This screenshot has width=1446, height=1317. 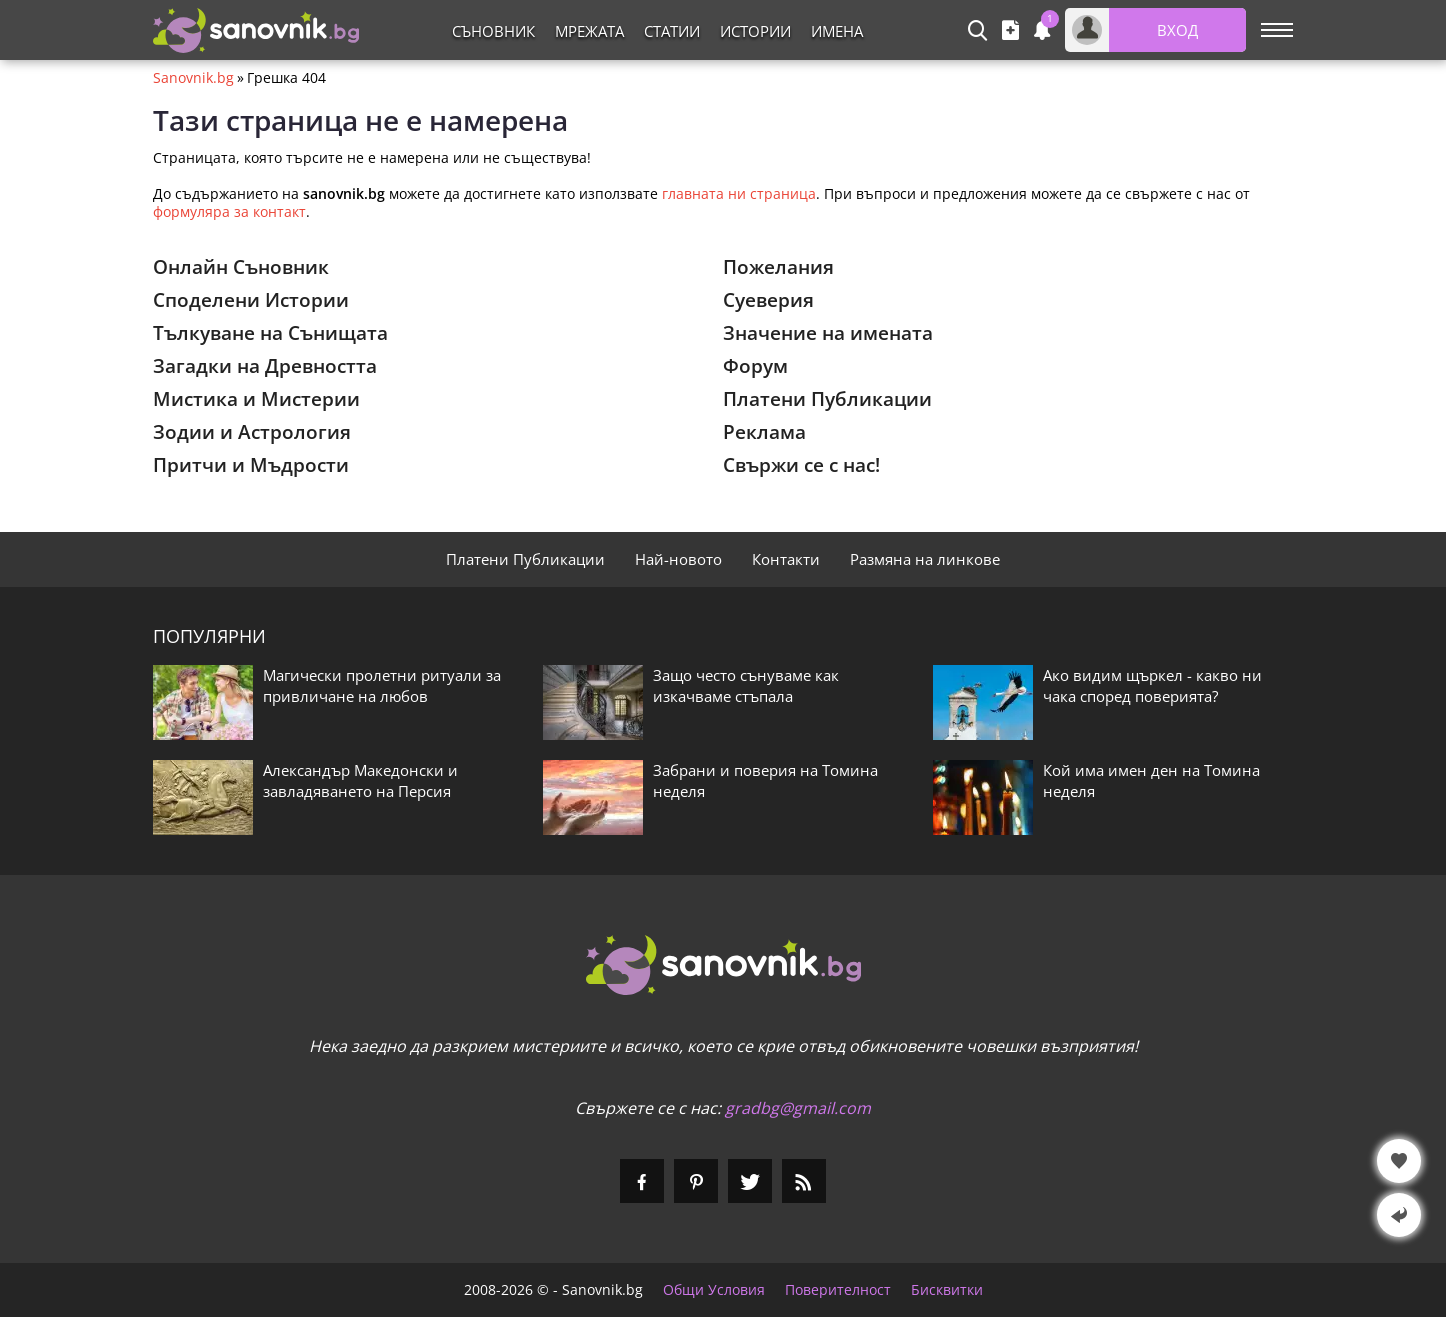 What do you see at coordinates (755, 366) in the screenshot?
I see `Форум` at bounding box center [755, 366].